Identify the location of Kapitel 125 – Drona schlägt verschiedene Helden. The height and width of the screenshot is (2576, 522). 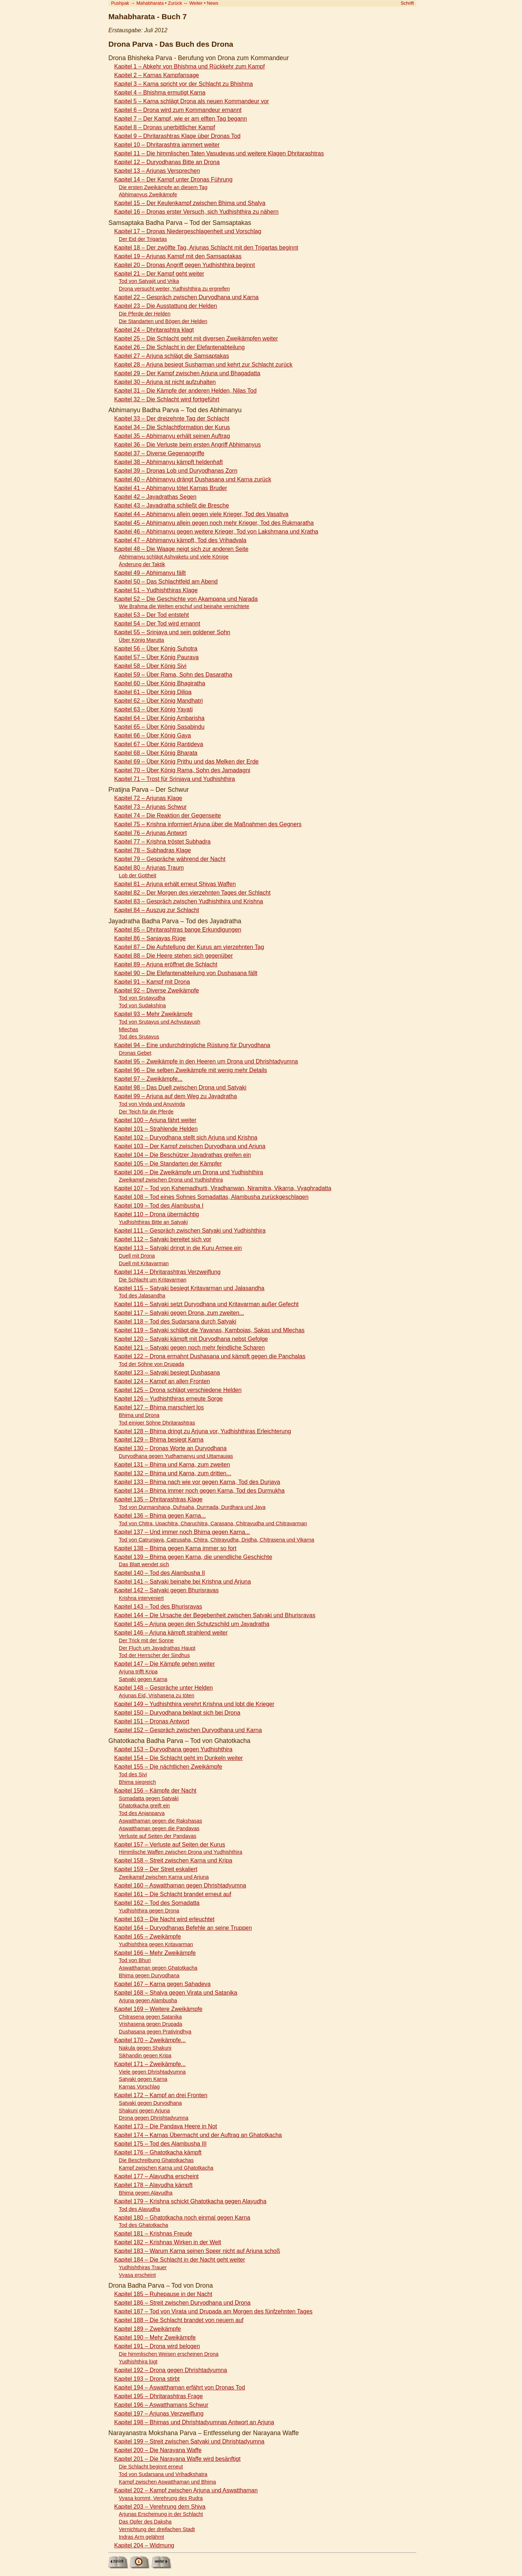
(177, 1390).